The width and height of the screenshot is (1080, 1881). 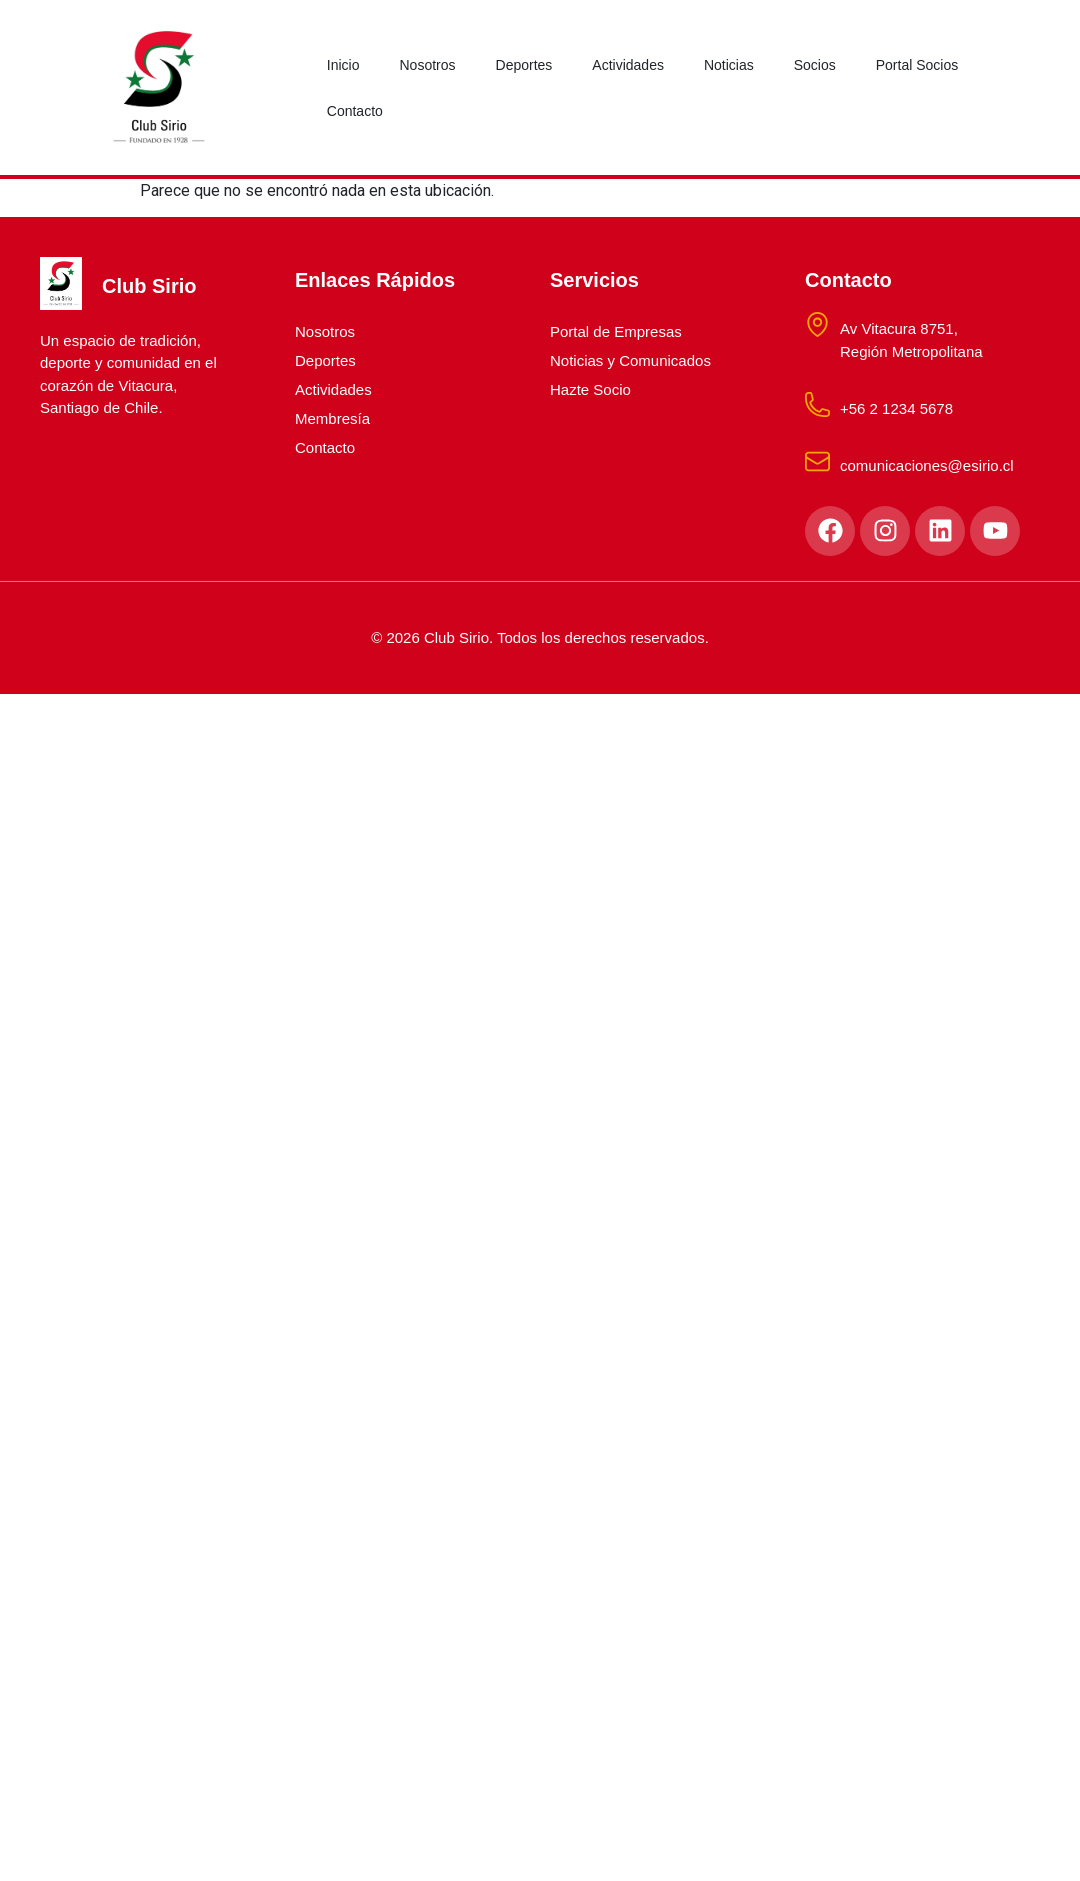 I want to click on Noticias, so click(x=729, y=65).